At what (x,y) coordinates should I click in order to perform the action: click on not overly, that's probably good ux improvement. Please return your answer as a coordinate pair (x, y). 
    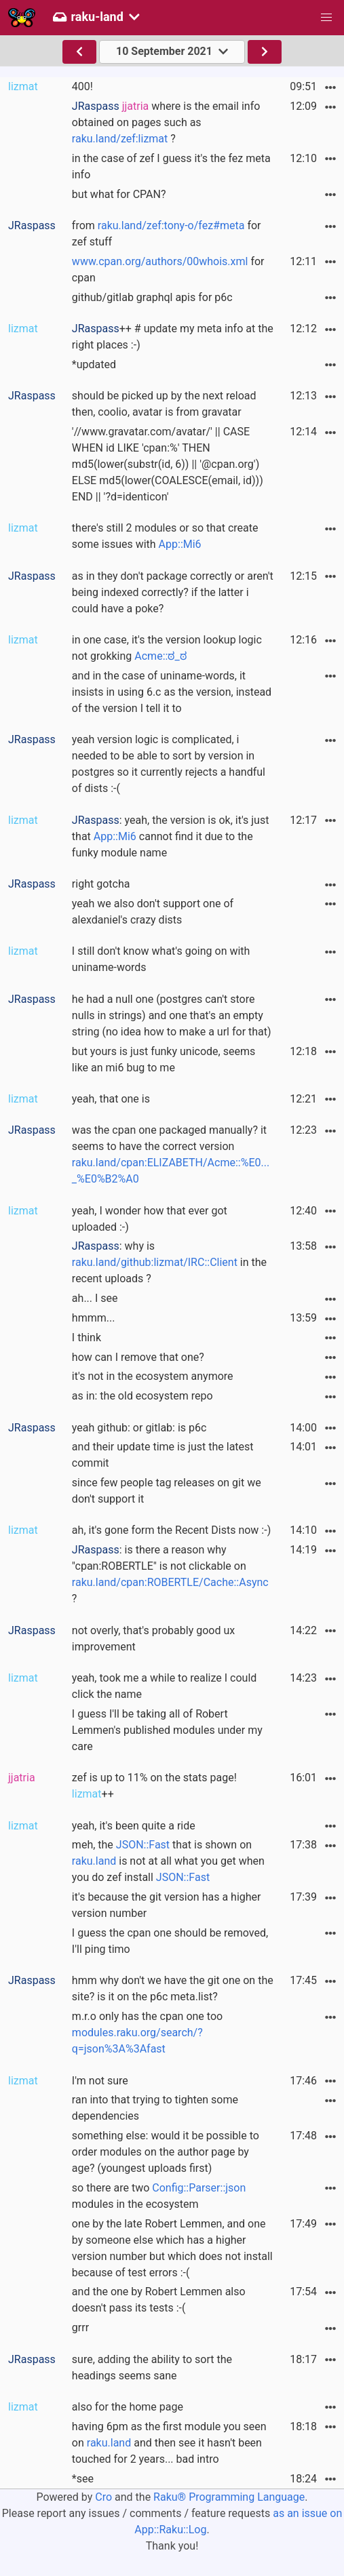
    Looking at the image, I should click on (153, 1638).